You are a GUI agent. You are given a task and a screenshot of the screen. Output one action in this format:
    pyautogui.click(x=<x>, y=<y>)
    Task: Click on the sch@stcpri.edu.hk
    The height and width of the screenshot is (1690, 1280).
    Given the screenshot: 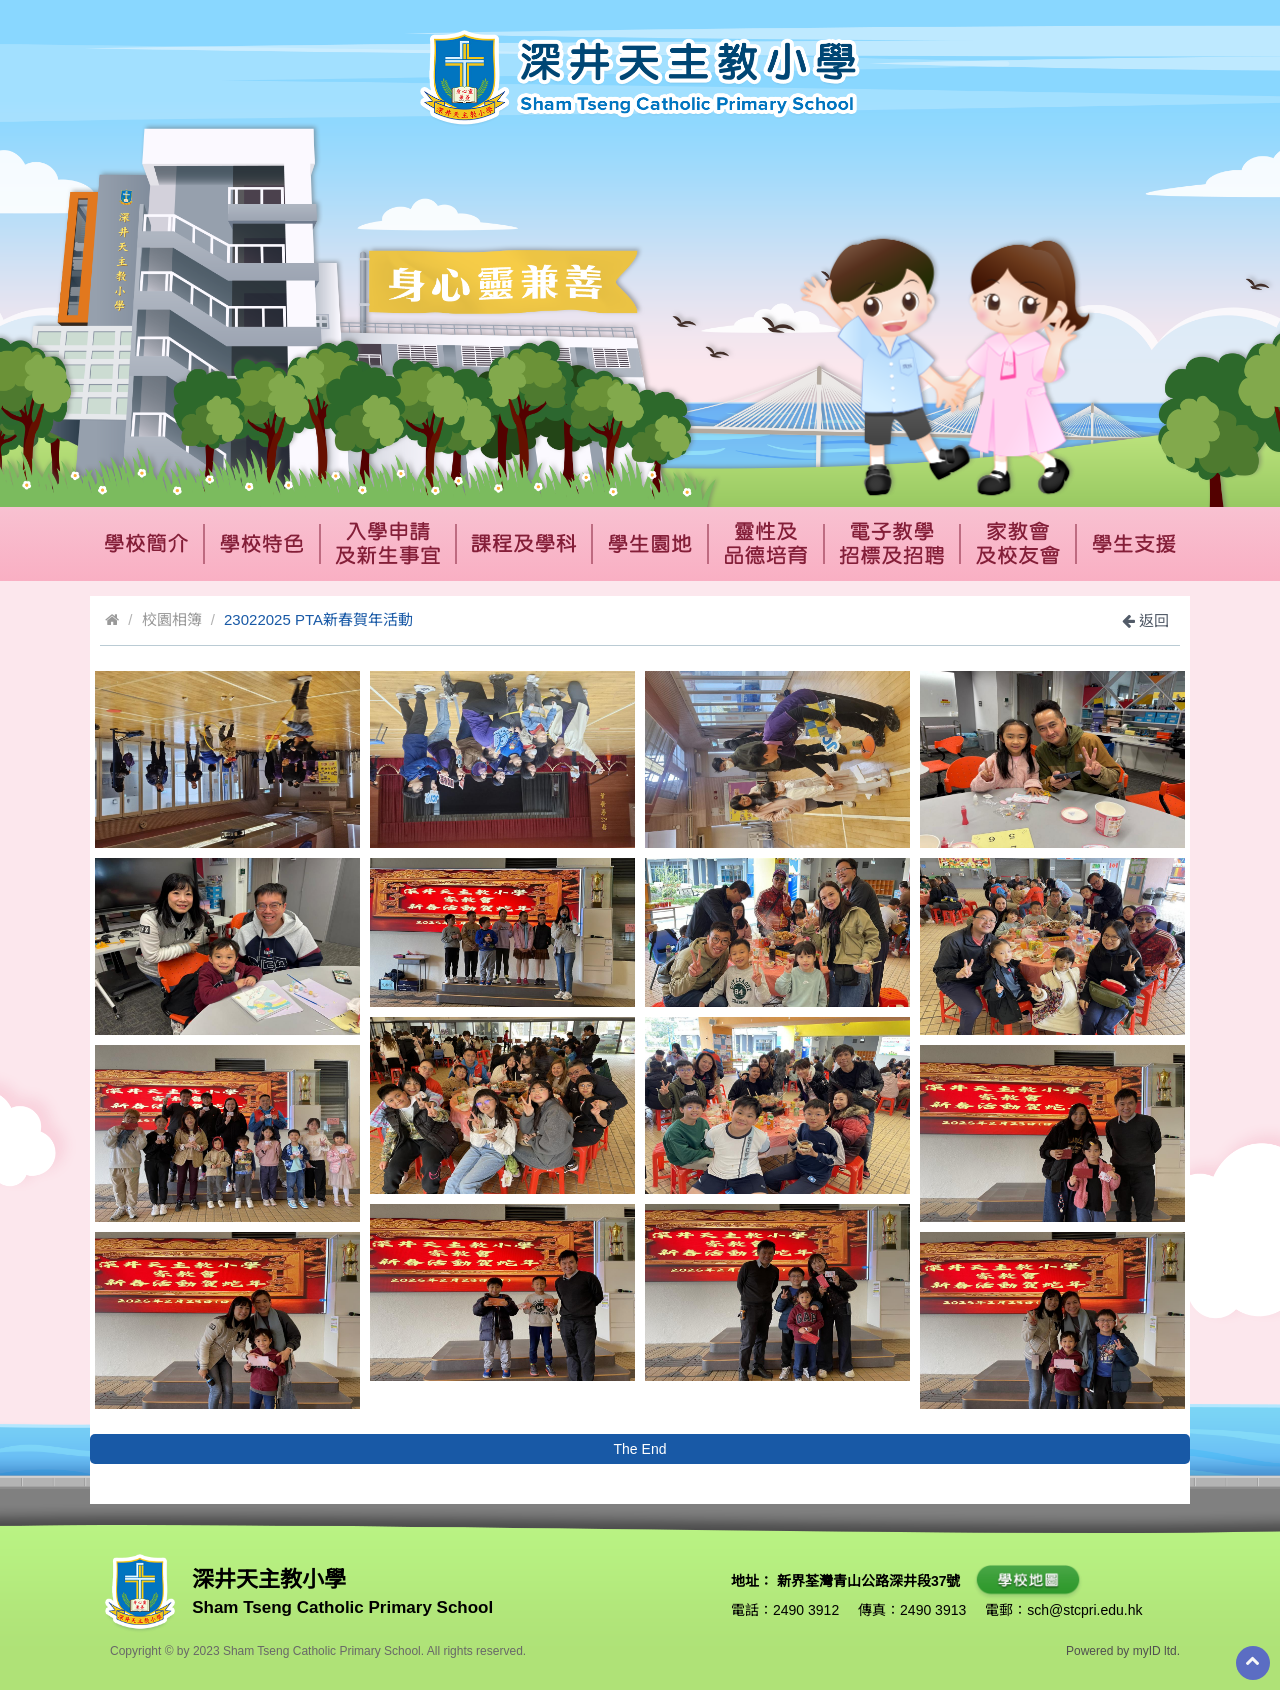 What is the action you would take?
    pyautogui.click(x=1084, y=1610)
    